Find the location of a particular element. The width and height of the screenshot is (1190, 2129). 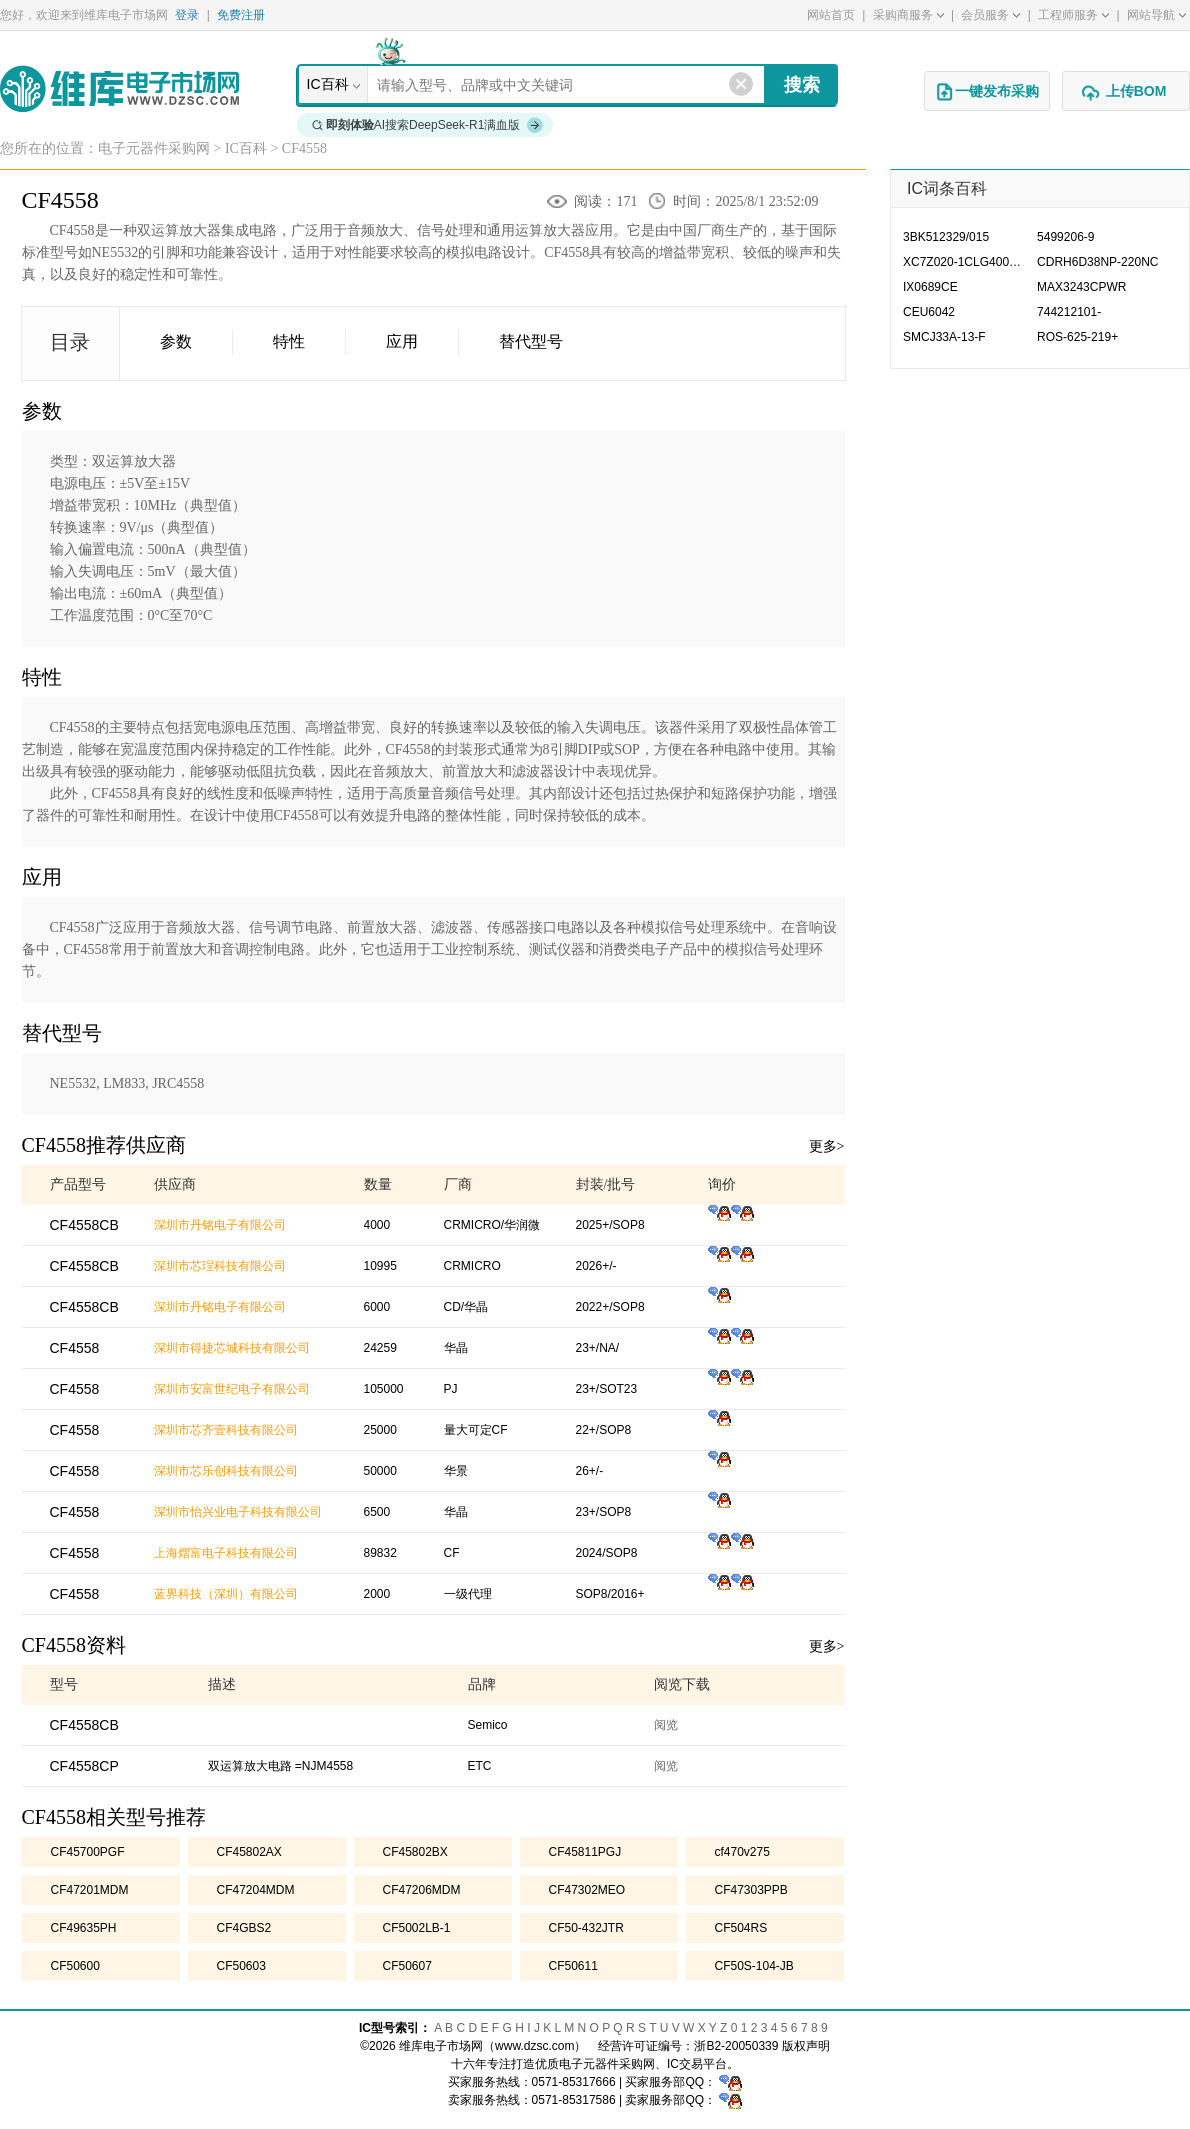

CF47204MDM is located at coordinates (256, 1890).